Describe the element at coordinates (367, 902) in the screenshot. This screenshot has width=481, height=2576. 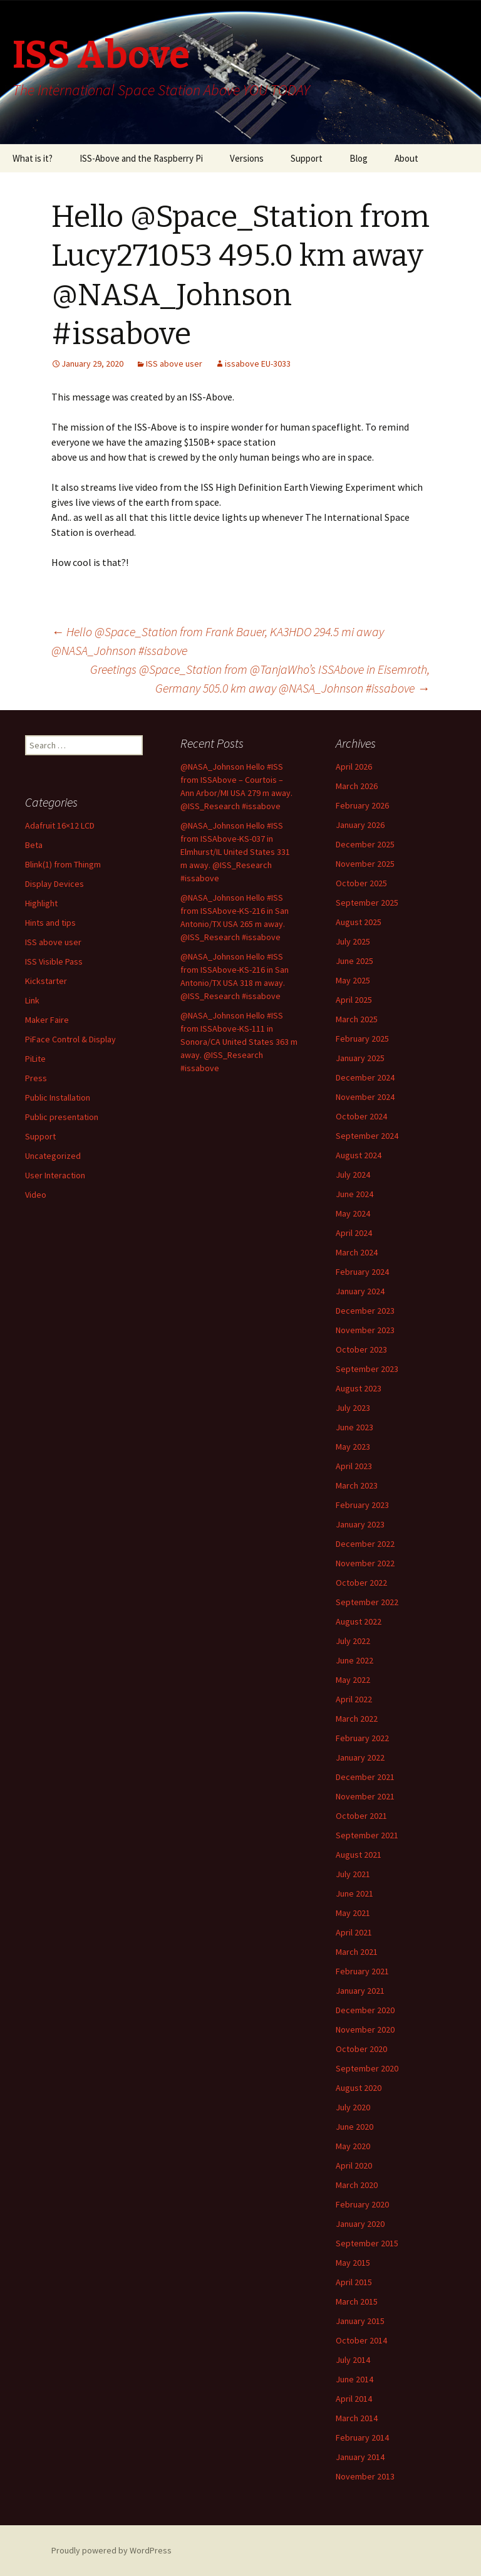
I see `September 2025` at that location.